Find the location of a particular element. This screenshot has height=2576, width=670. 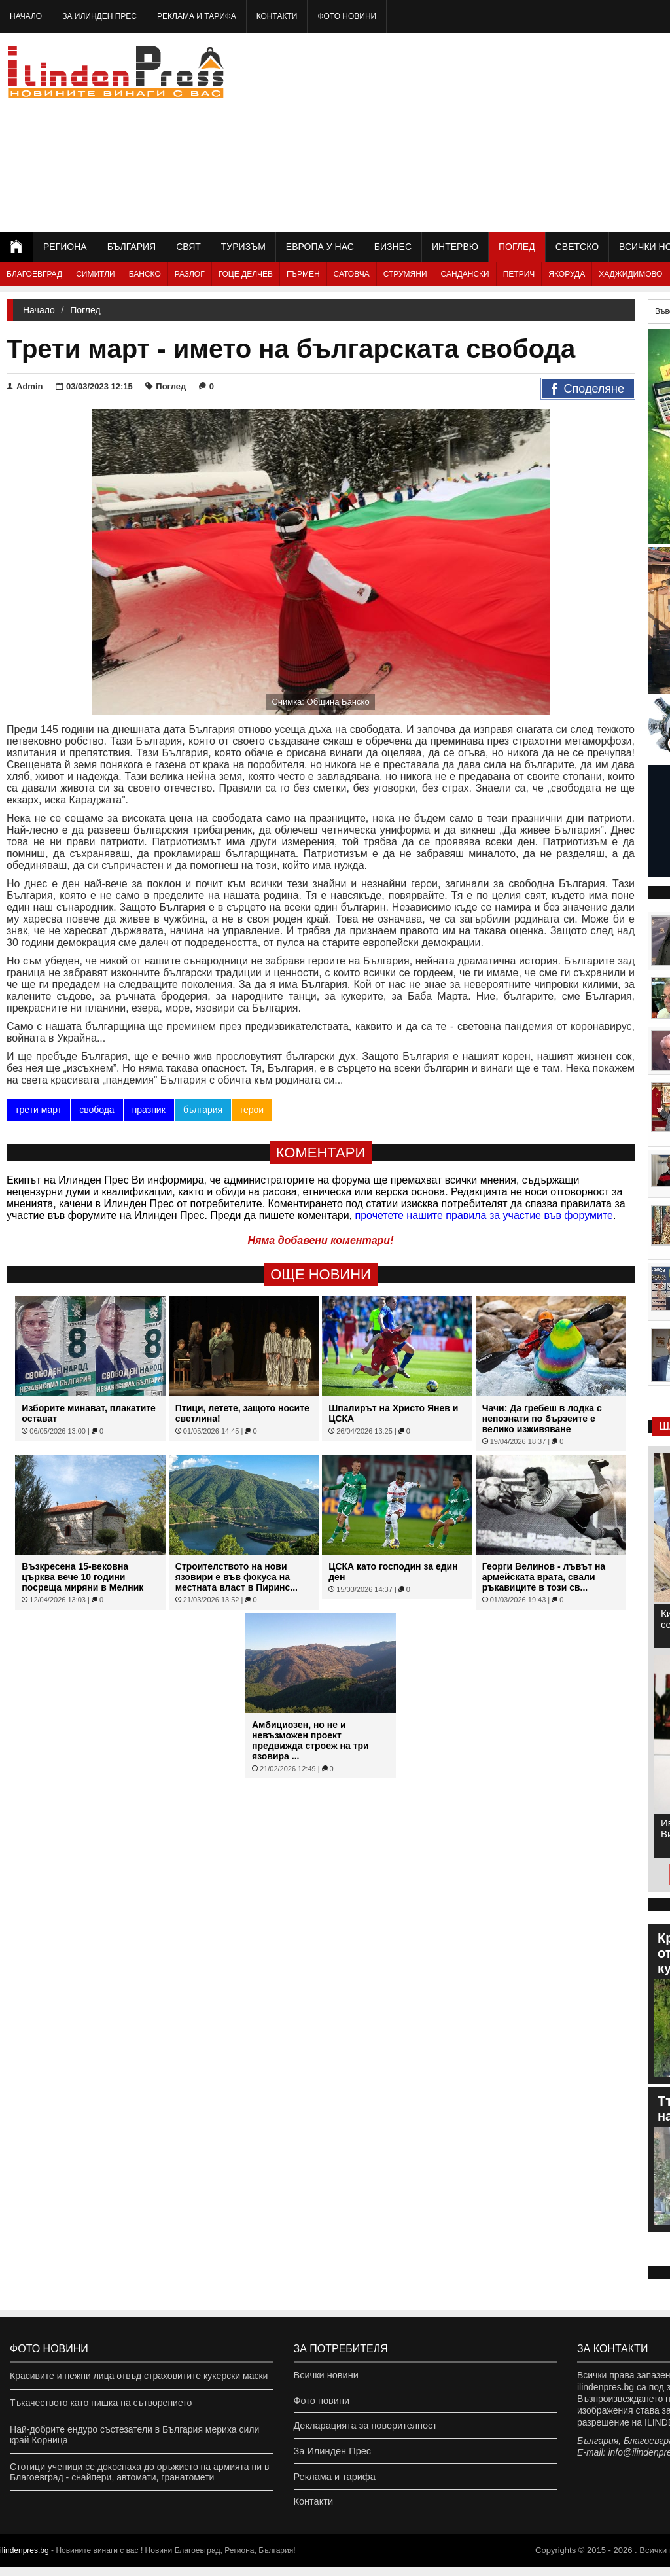

Благоевград is located at coordinates (34, 274).